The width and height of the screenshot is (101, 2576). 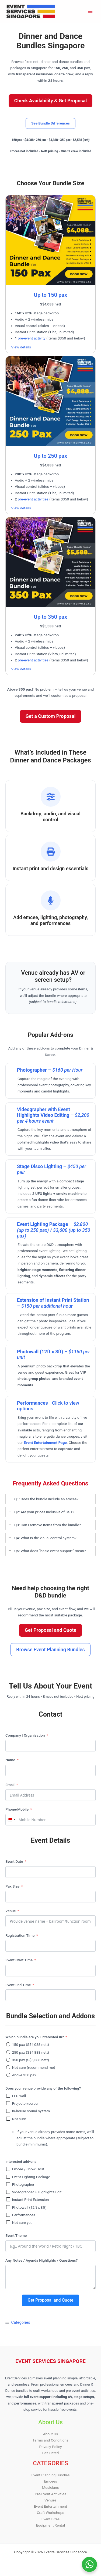 What do you see at coordinates (50, 1995) in the screenshot?
I see `[Event End Time Use arrow keys to navigate dates. Press enter to select a date.]` at bounding box center [50, 1995].